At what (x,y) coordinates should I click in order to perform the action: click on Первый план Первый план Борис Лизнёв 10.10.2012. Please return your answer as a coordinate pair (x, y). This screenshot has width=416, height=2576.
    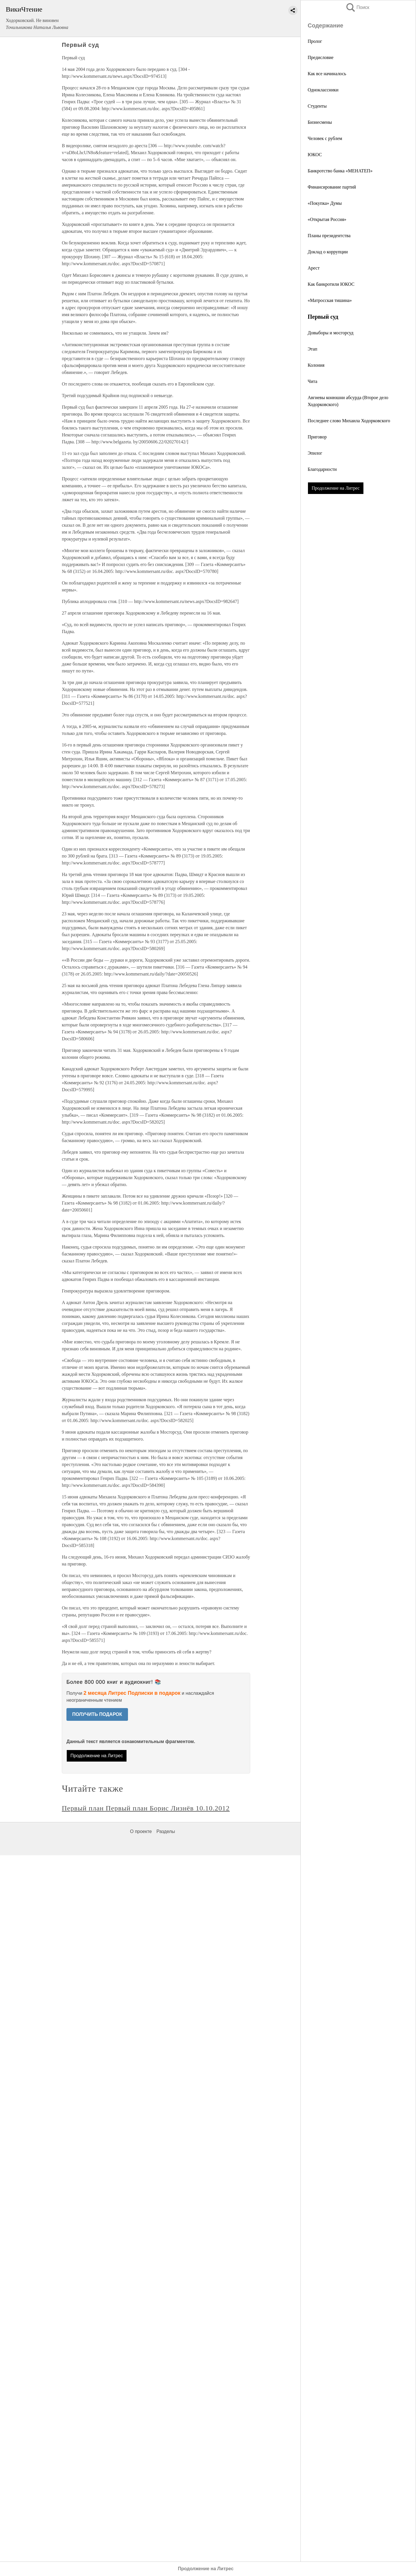
    Looking at the image, I should click on (146, 1808).